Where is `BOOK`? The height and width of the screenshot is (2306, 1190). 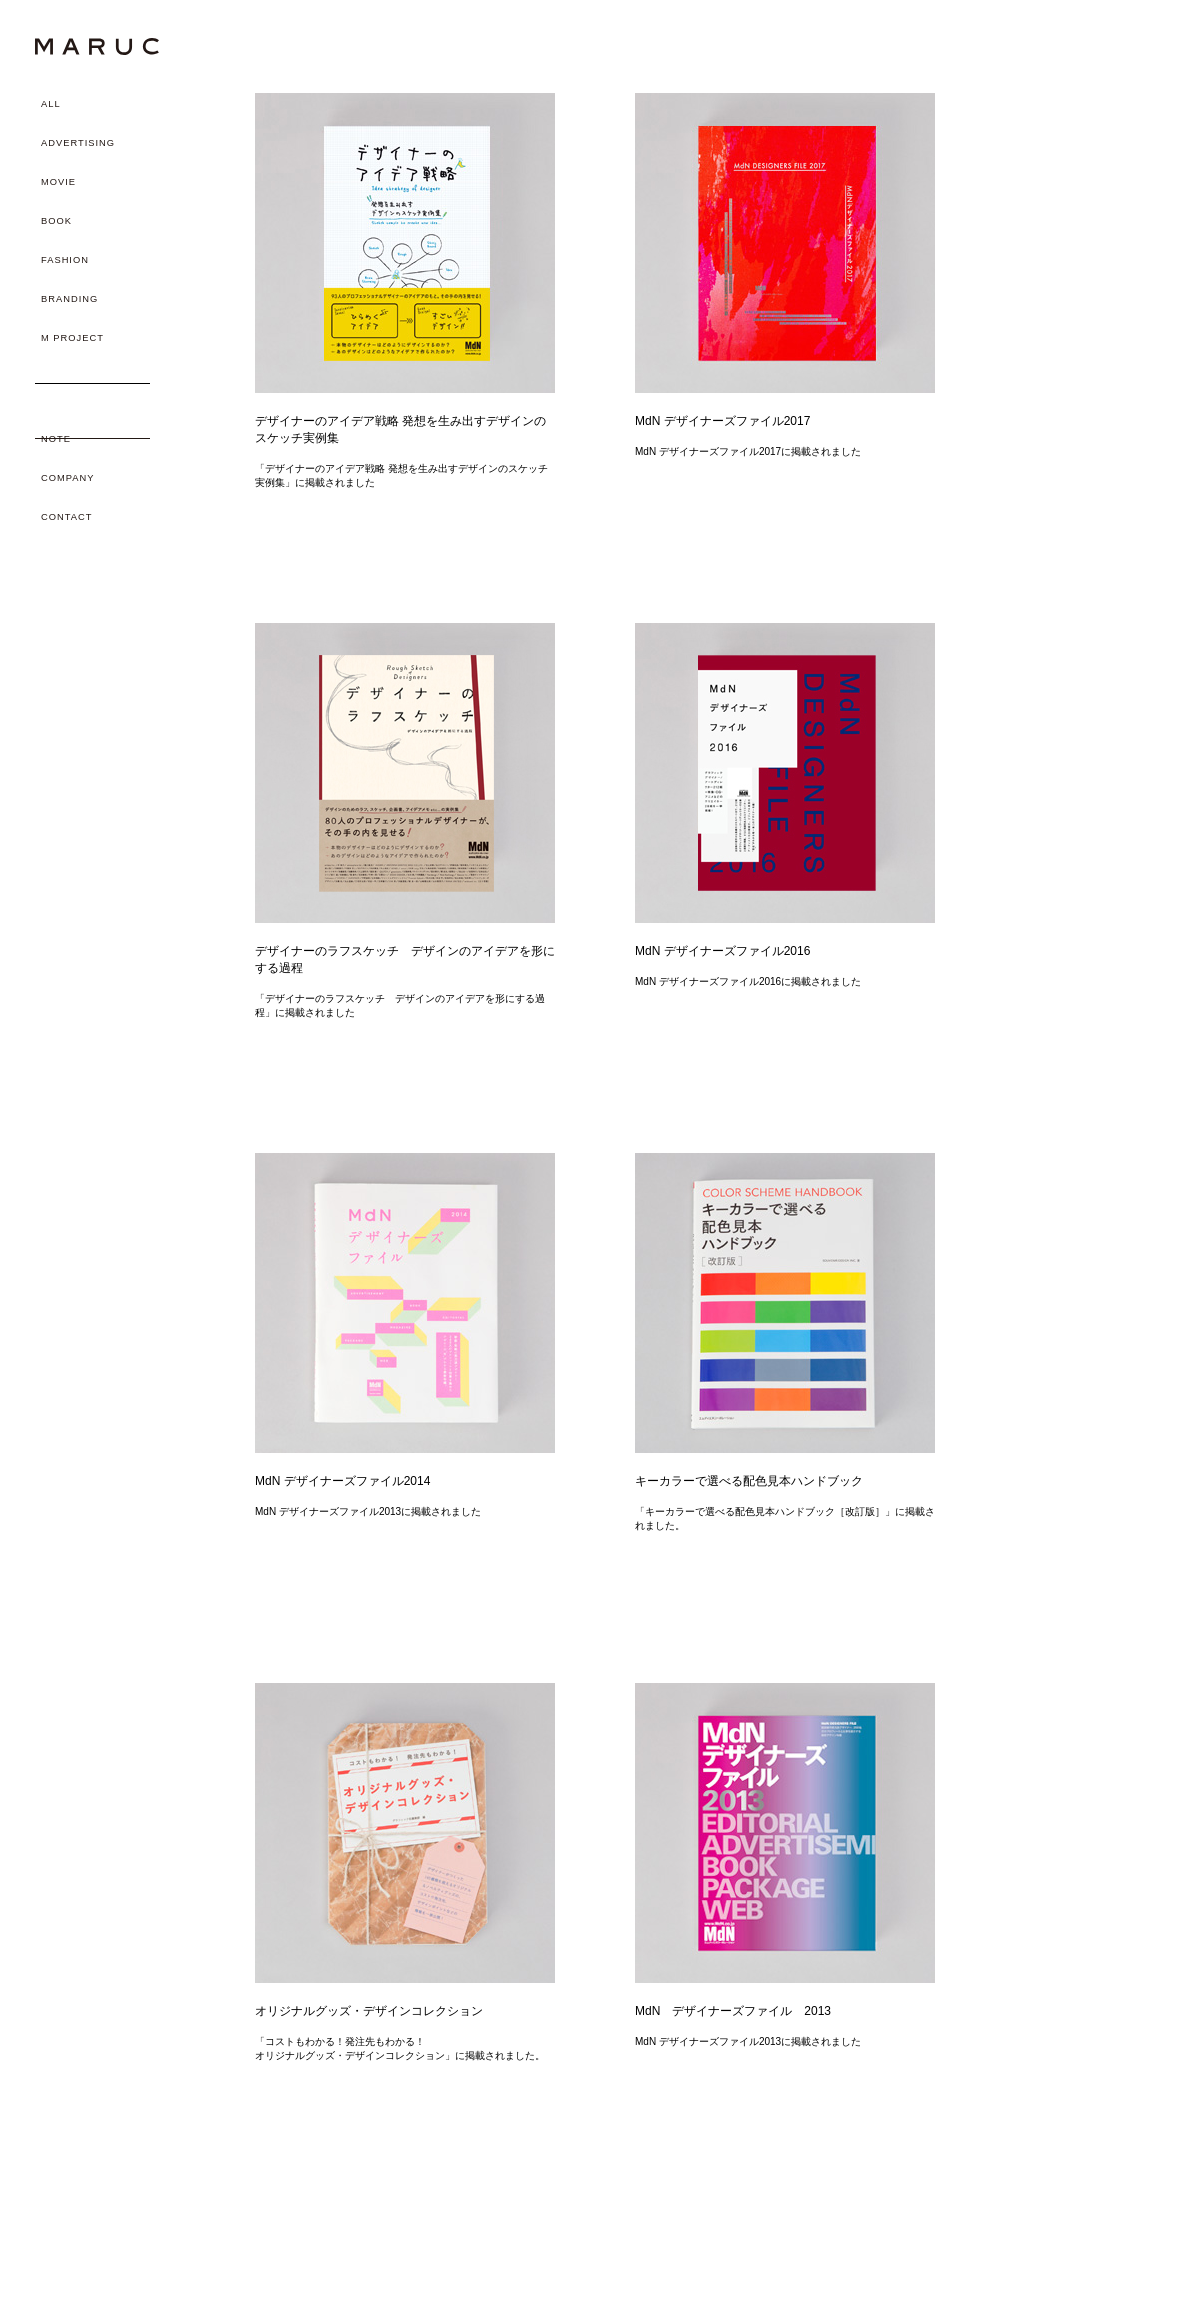
BOOK is located at coordinates (56, 221).